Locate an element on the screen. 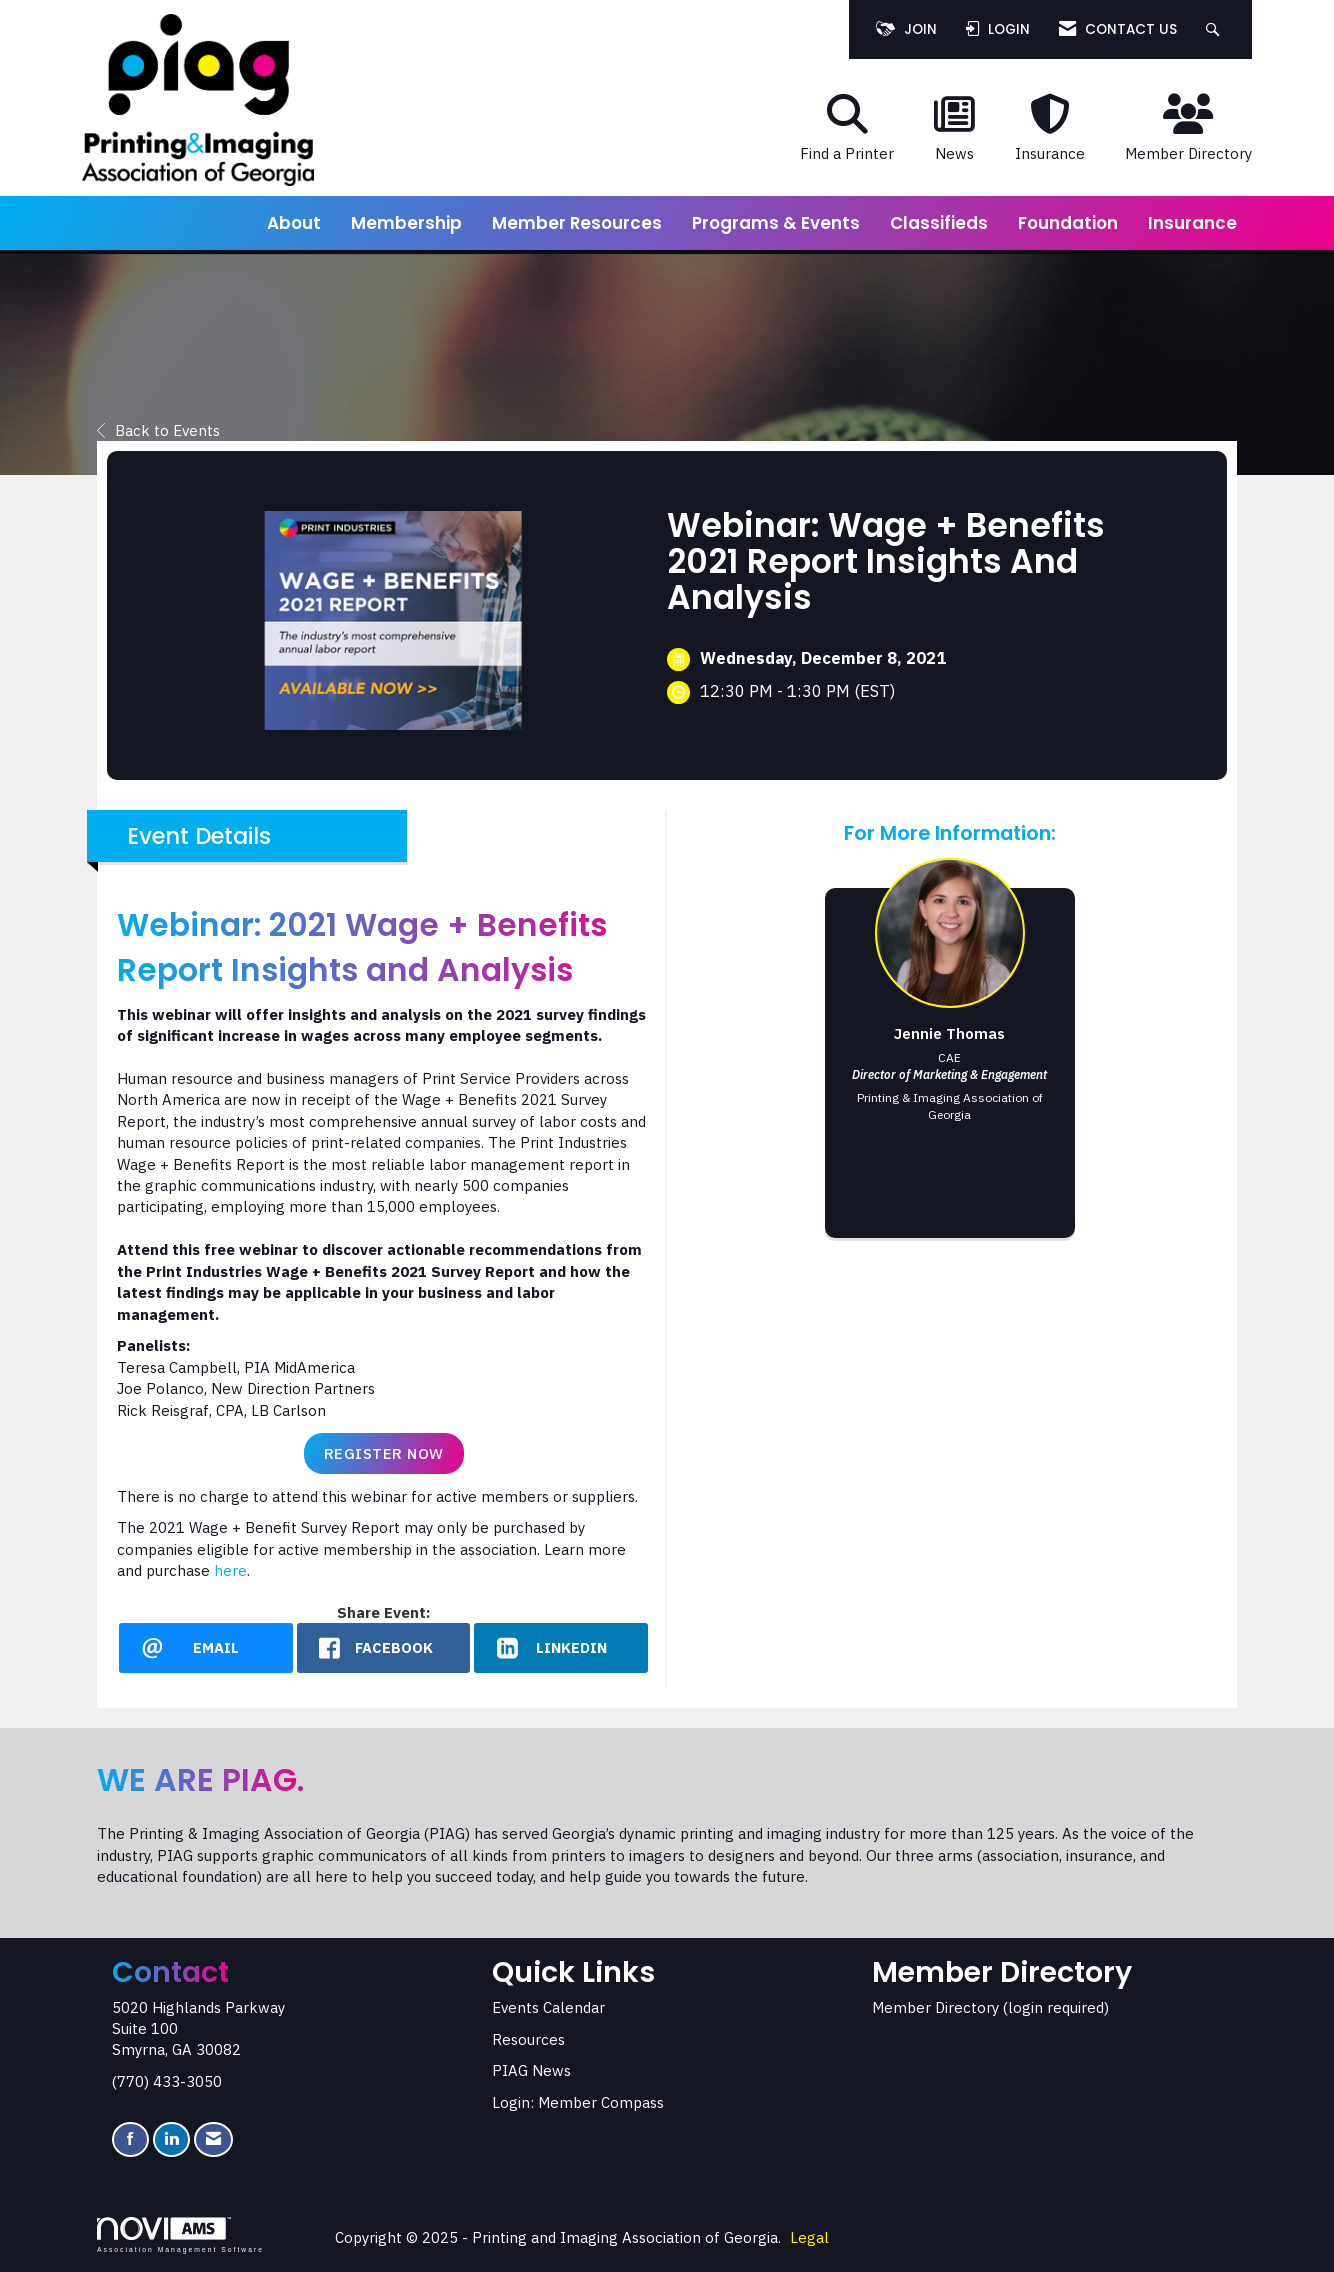 This screenshot has height=2272, width=1334. [Find us on Facebook] is located at coordinates (130, 2139).